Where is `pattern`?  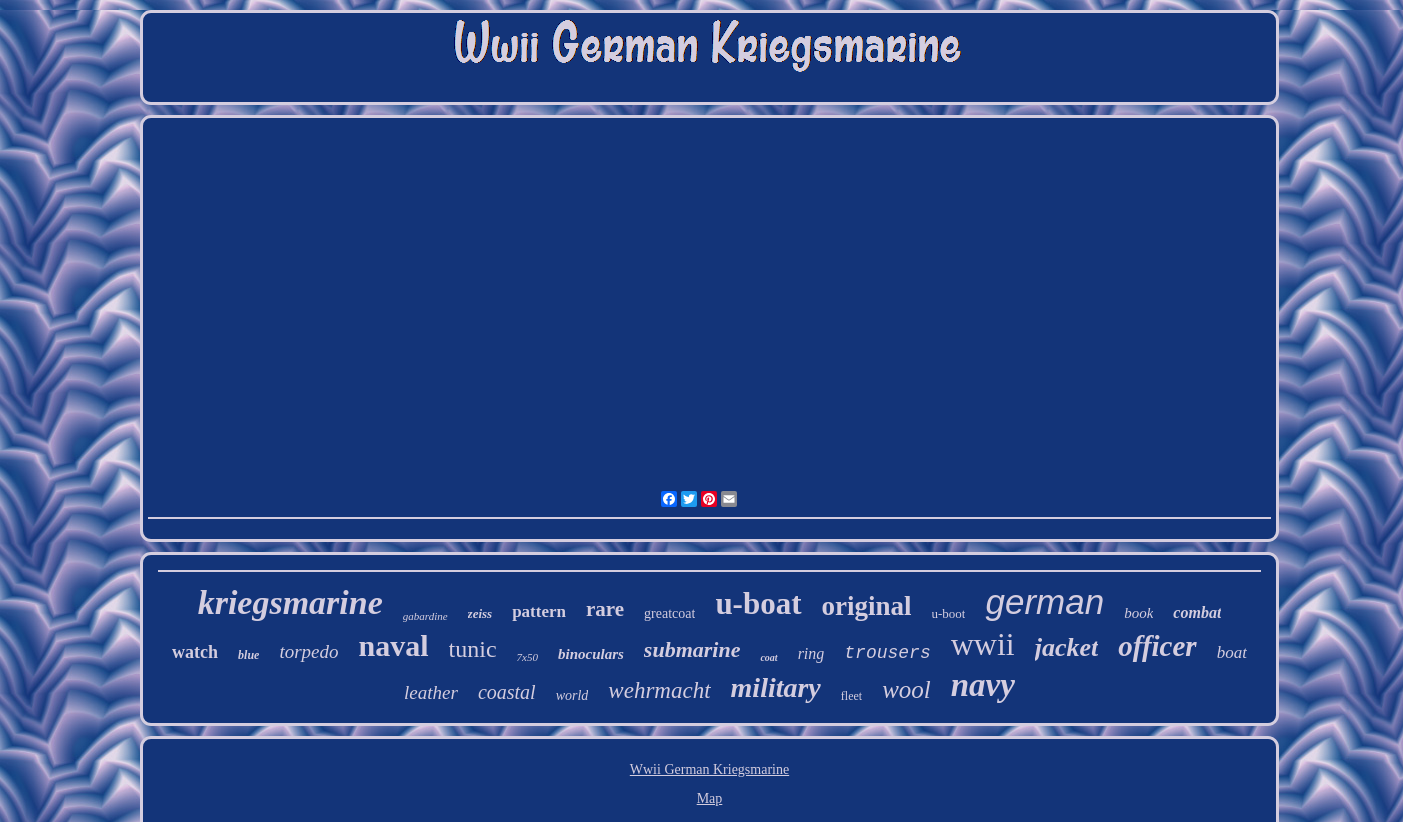
pattern is located at coordinates (539, 611).